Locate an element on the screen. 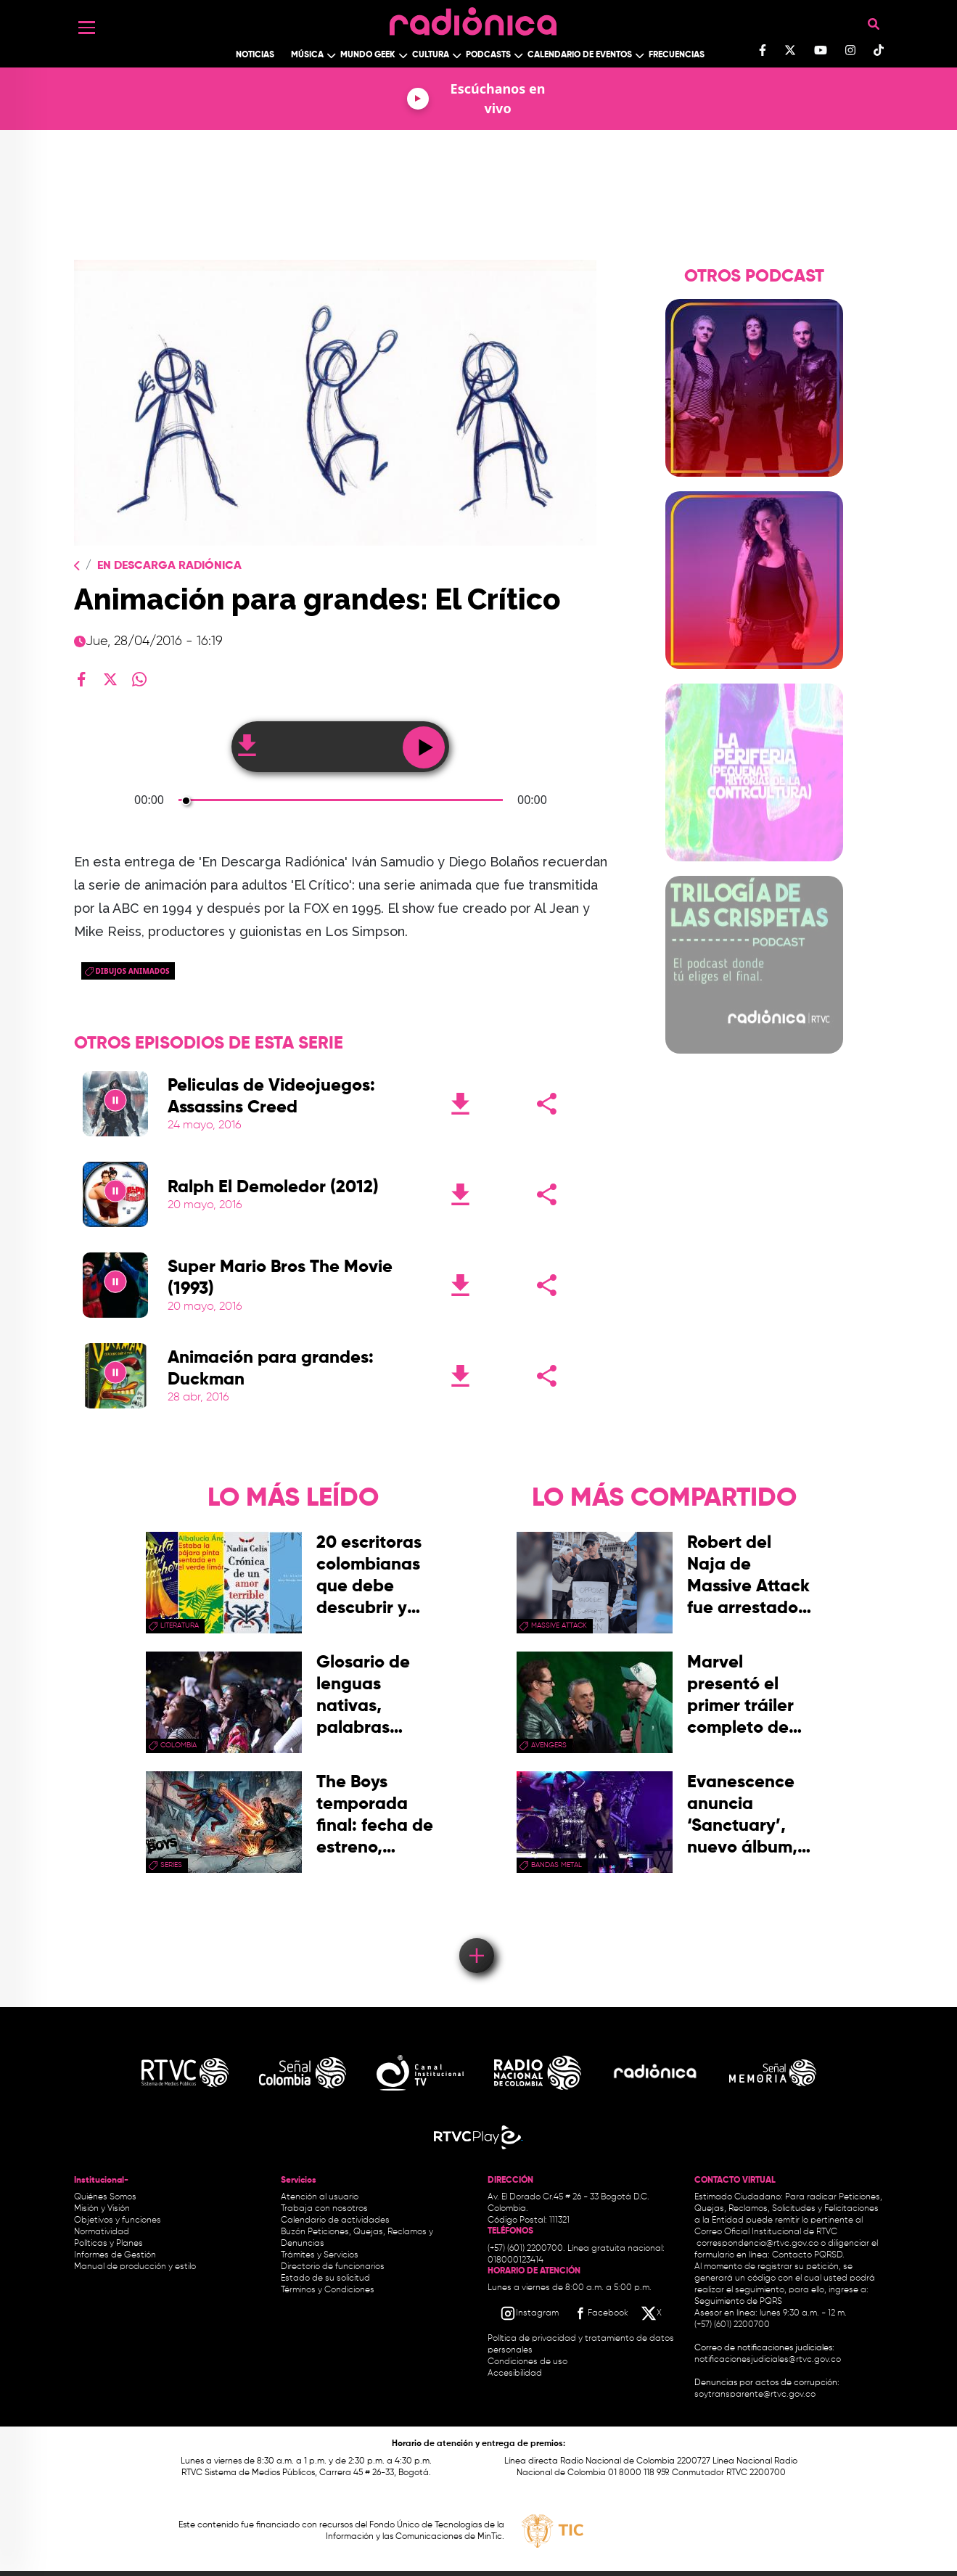 The height and width of the screenshot is (2576, 957). Calendario de Eventos is located at coordinates (579, 55).